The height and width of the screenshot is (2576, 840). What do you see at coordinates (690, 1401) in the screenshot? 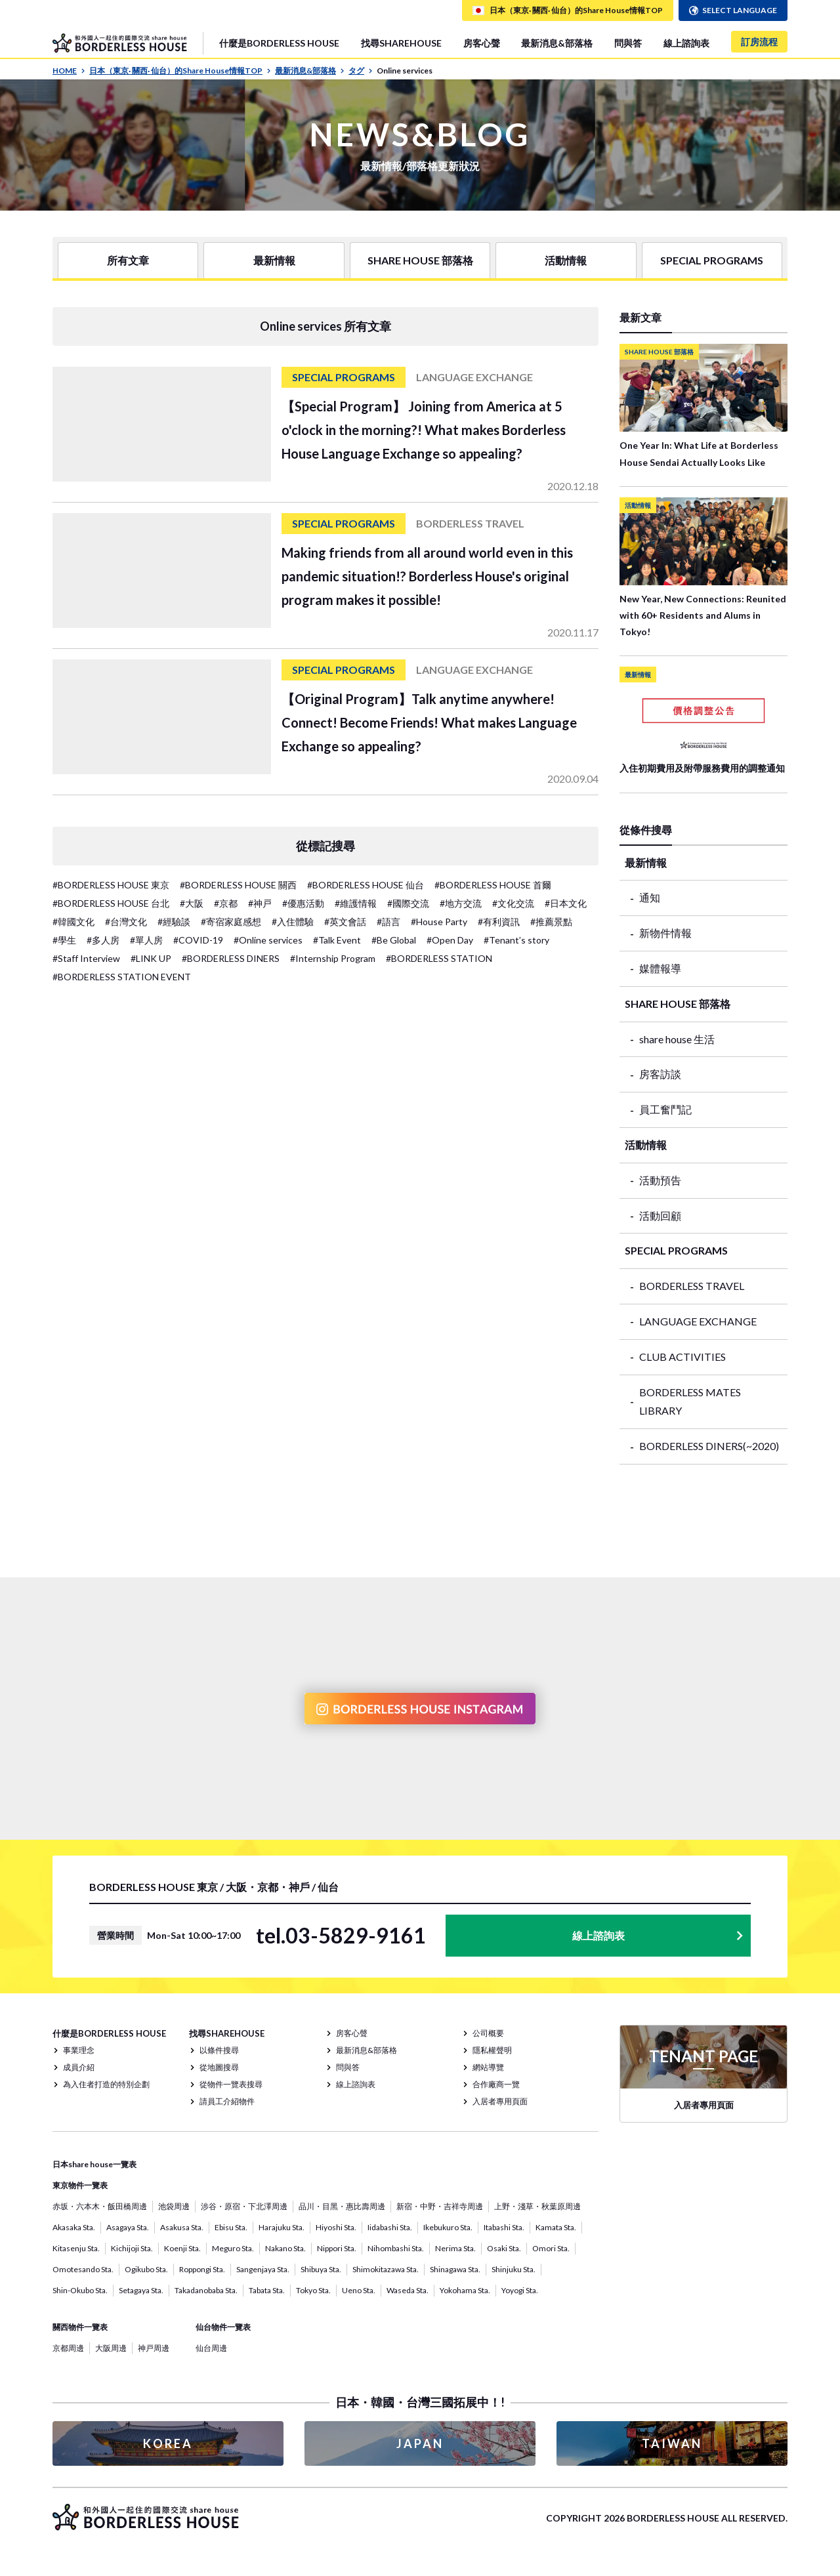
I see `BORDERLESS MATES LIBRARY` at bounding box center [690, 1401].